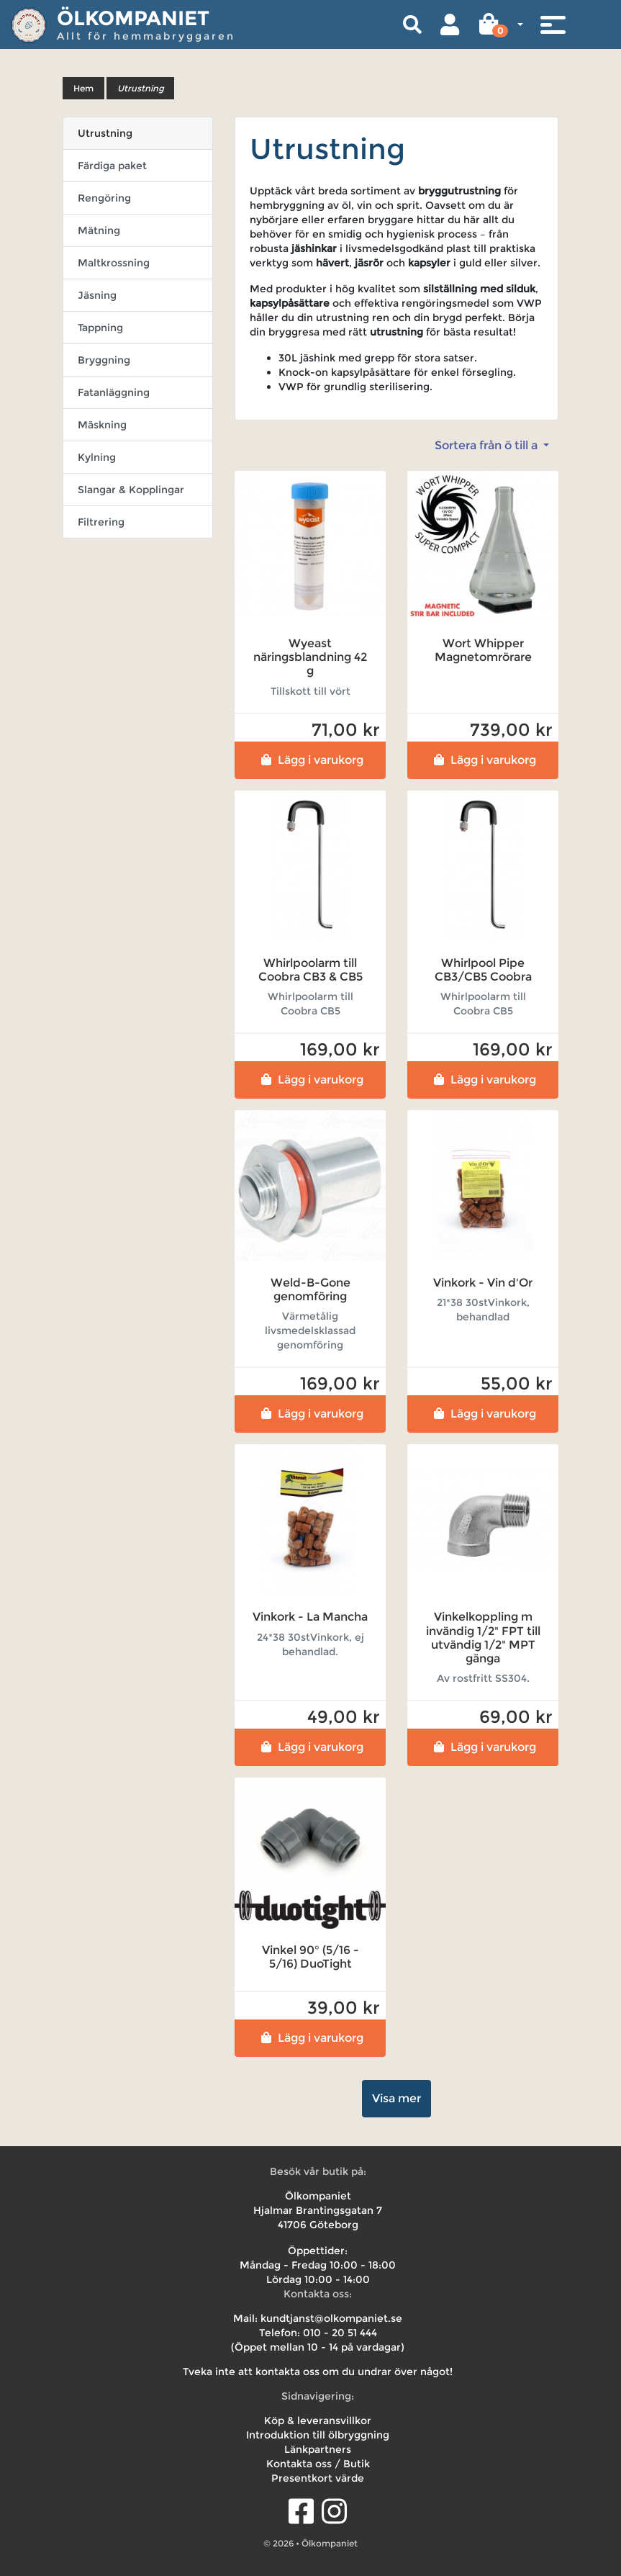  Describe the element at coordinates (100, 327) in the screenshot. I see `Tappning` at that location.